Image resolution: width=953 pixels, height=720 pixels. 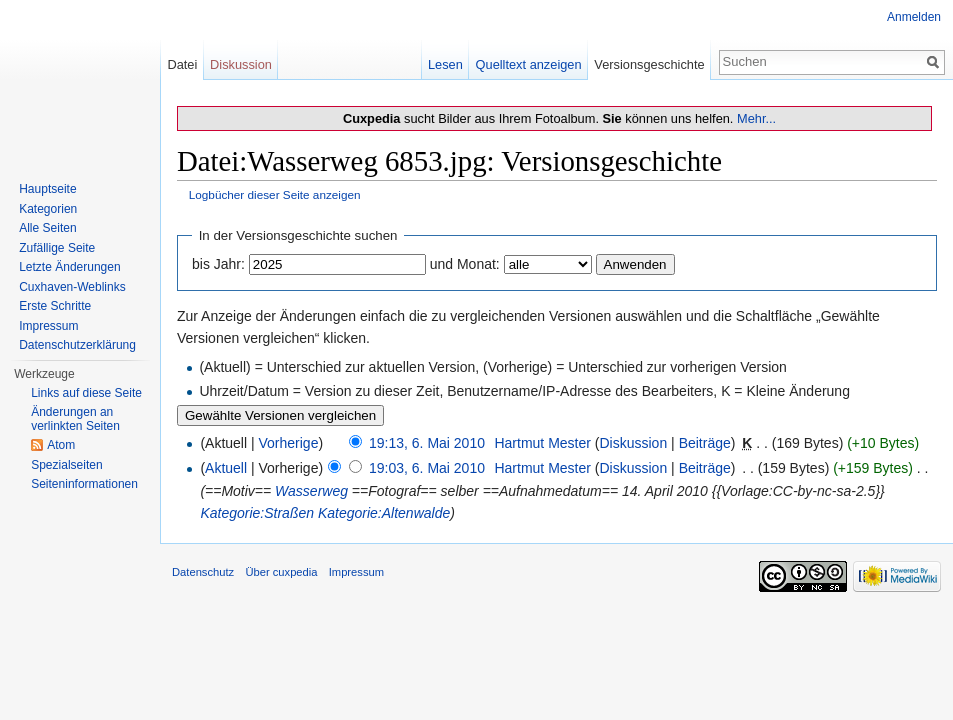 What do you see at coordinates (55, 306) in the screenshot?
I see `Erste Schritte` at bounding box center [55, 306].